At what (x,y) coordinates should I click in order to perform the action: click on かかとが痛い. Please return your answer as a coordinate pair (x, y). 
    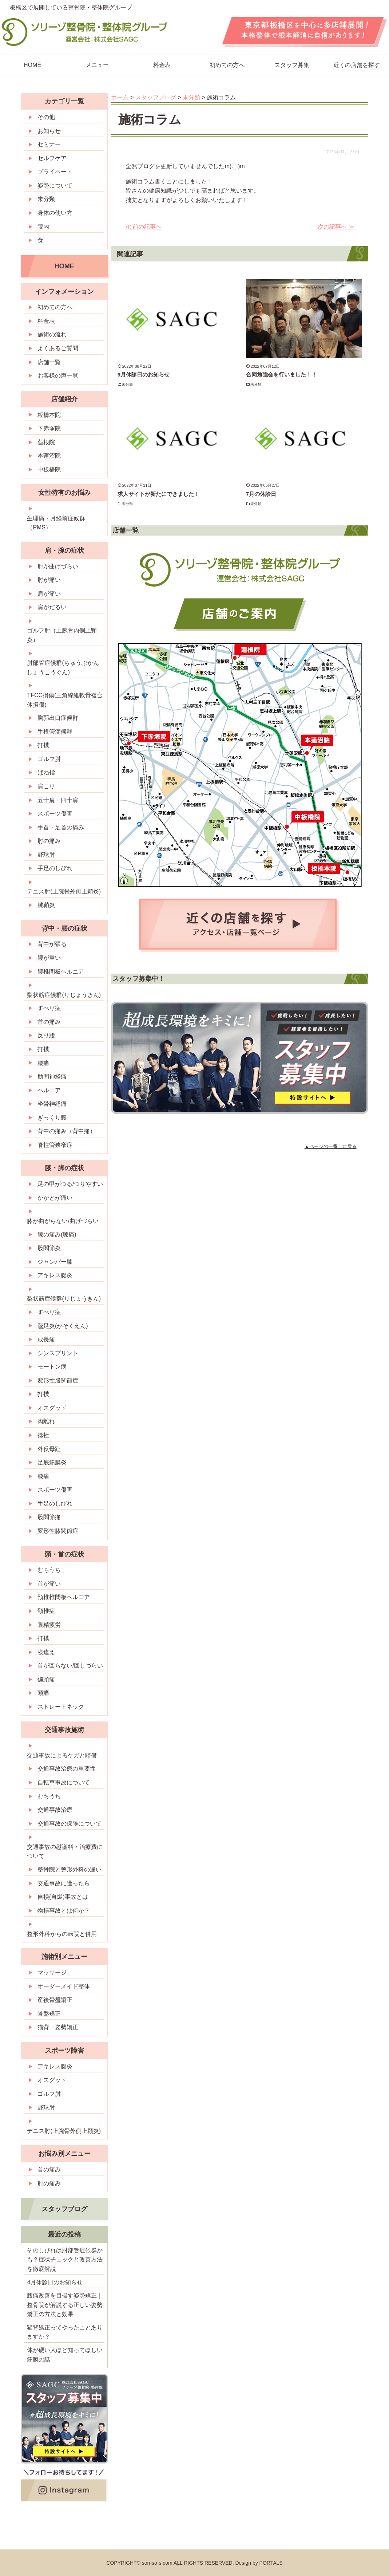
    Looking at the image, I should click on (54, 1198).